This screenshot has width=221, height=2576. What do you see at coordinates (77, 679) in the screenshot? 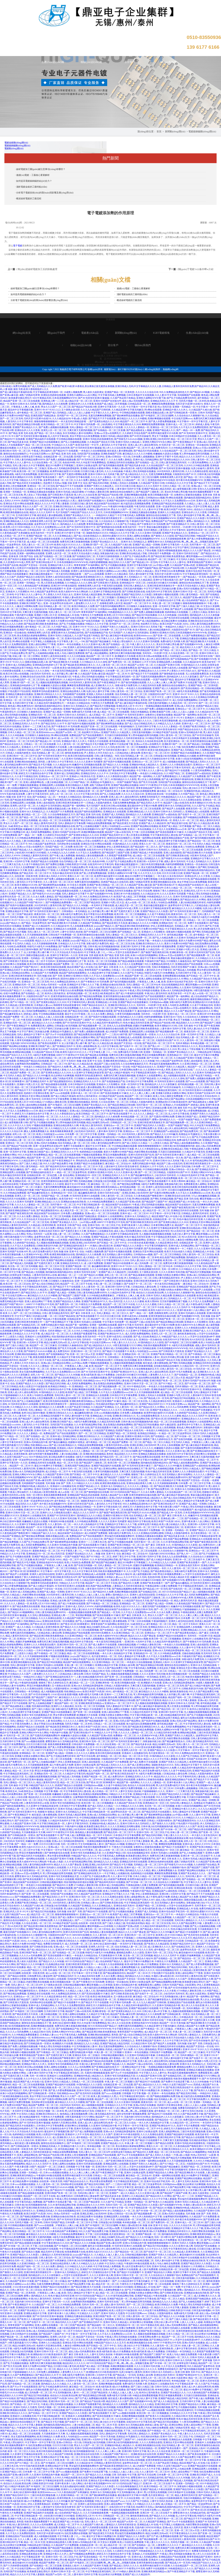
I see `久久精品99无色码中文字幕` at bounding box center [77, 679].